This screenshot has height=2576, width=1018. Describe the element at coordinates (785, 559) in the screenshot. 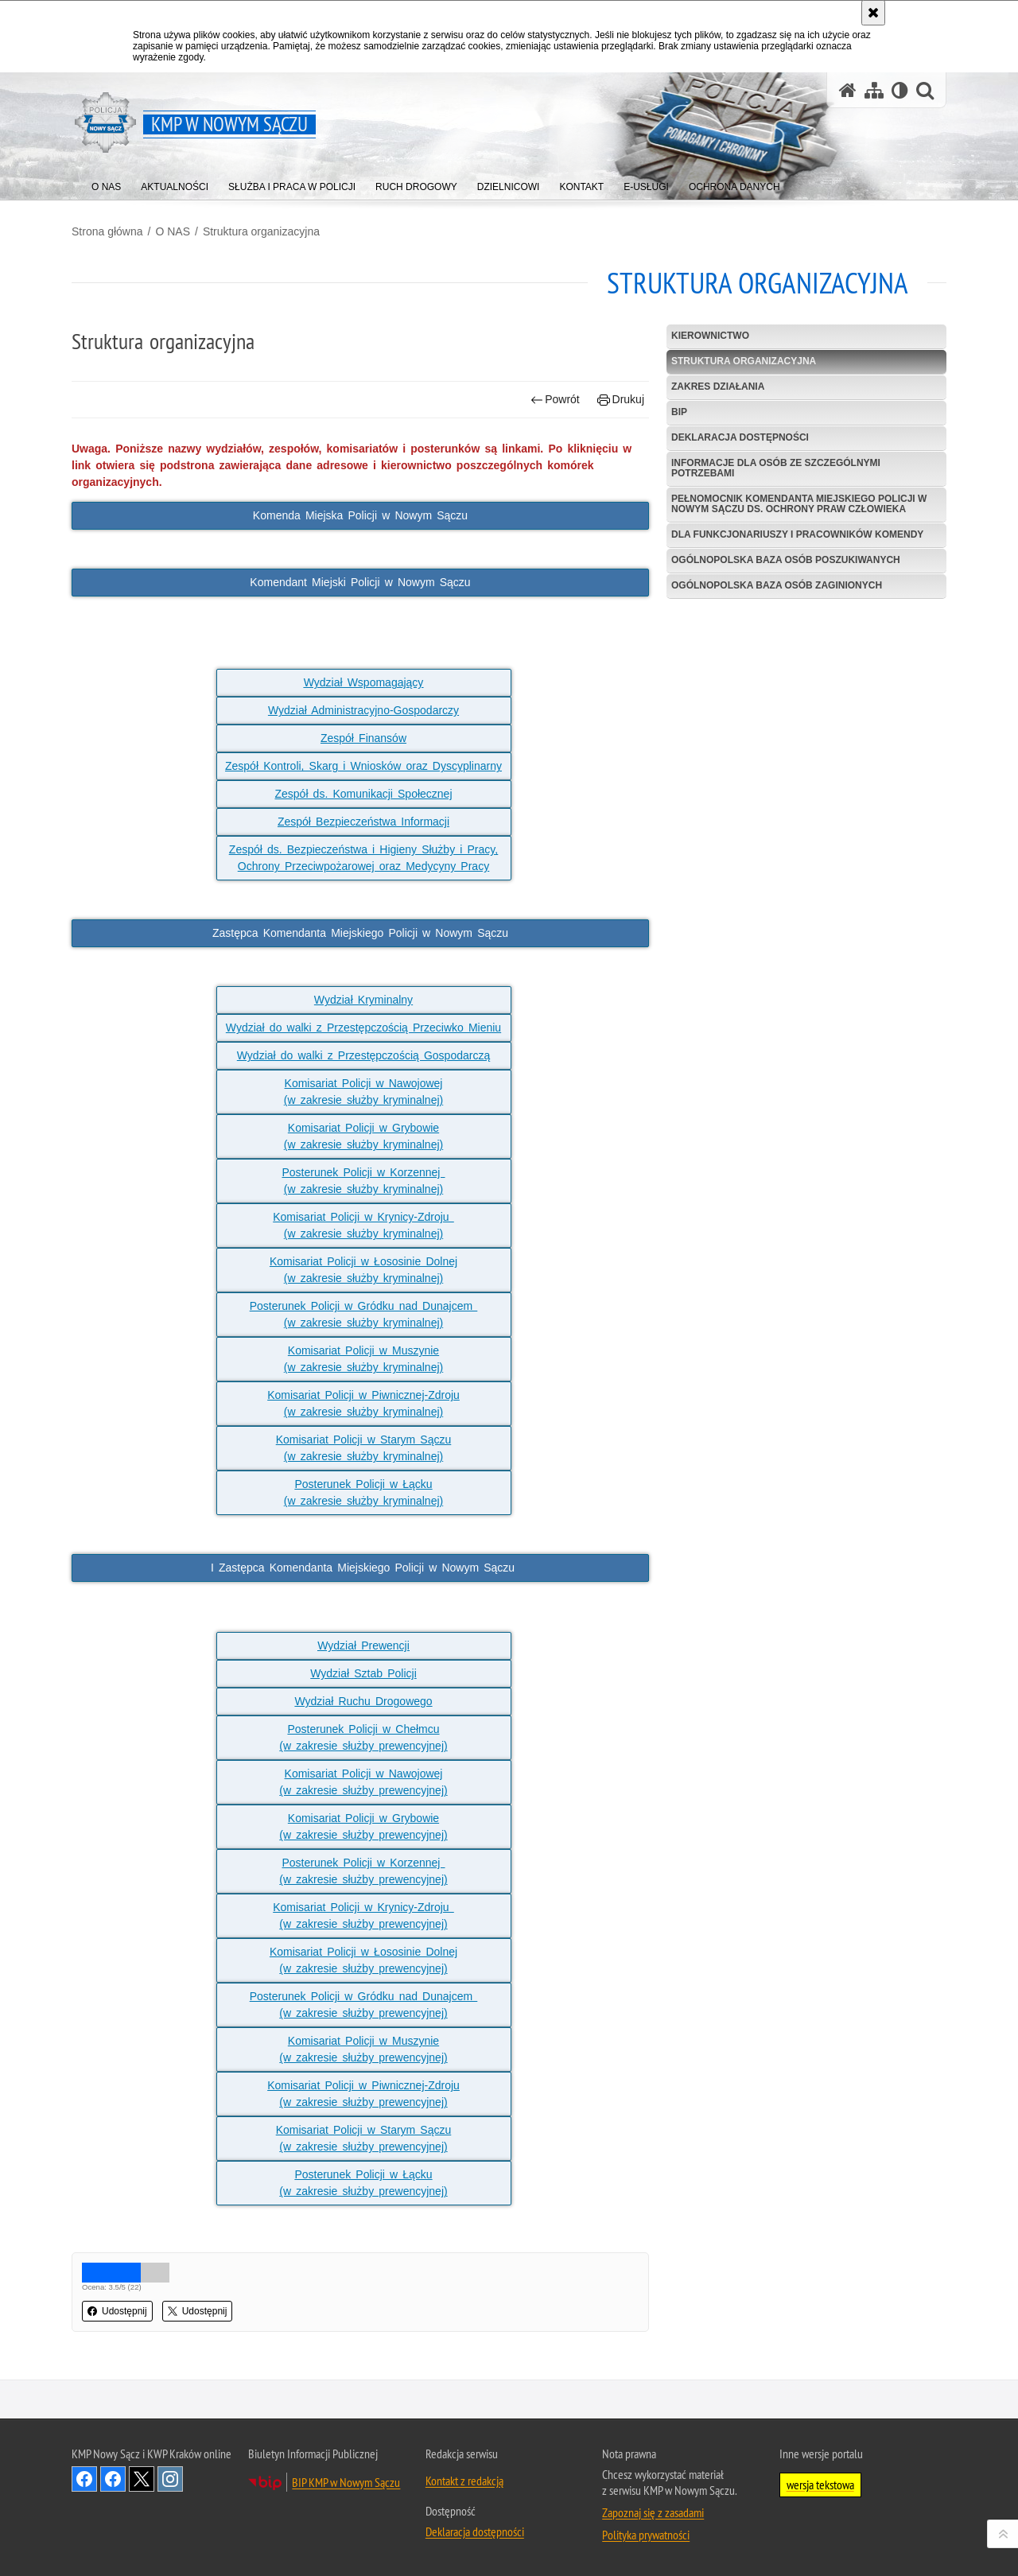

I see `Ogólnopolska baza osób poszukiwanych` at that location.